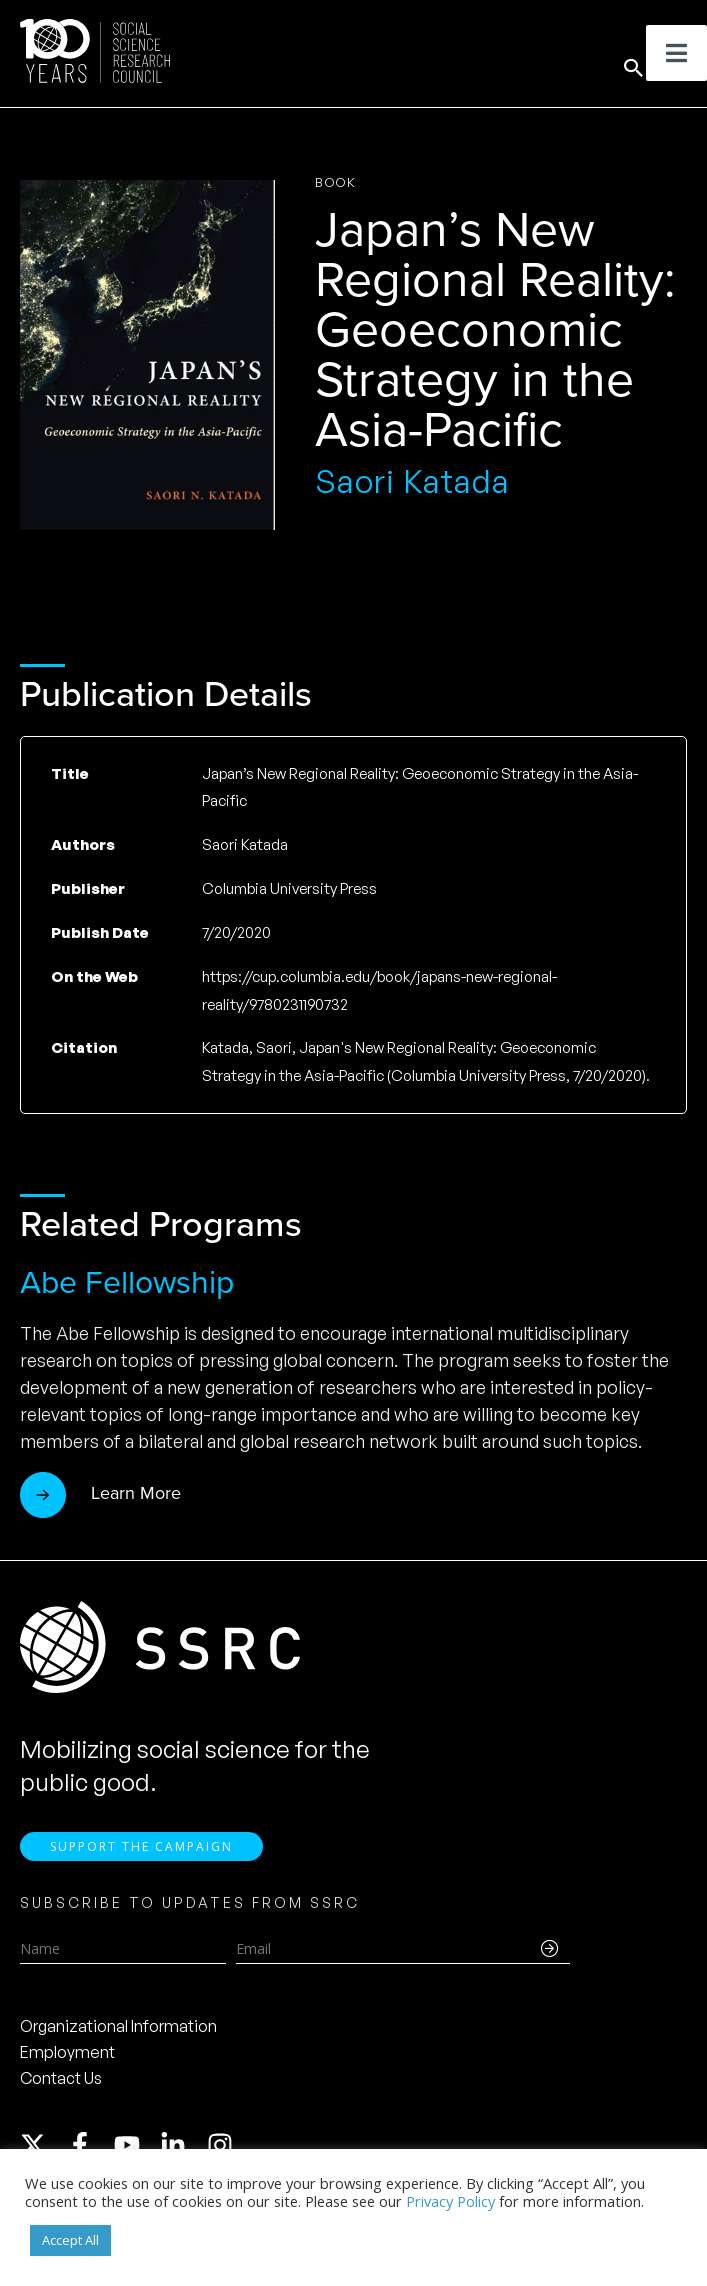 The height and width of the screenshot is (2286, 707). Describe the element at coordinates (224, 2145) in the screenshot. I see `[instagram]` at that location.